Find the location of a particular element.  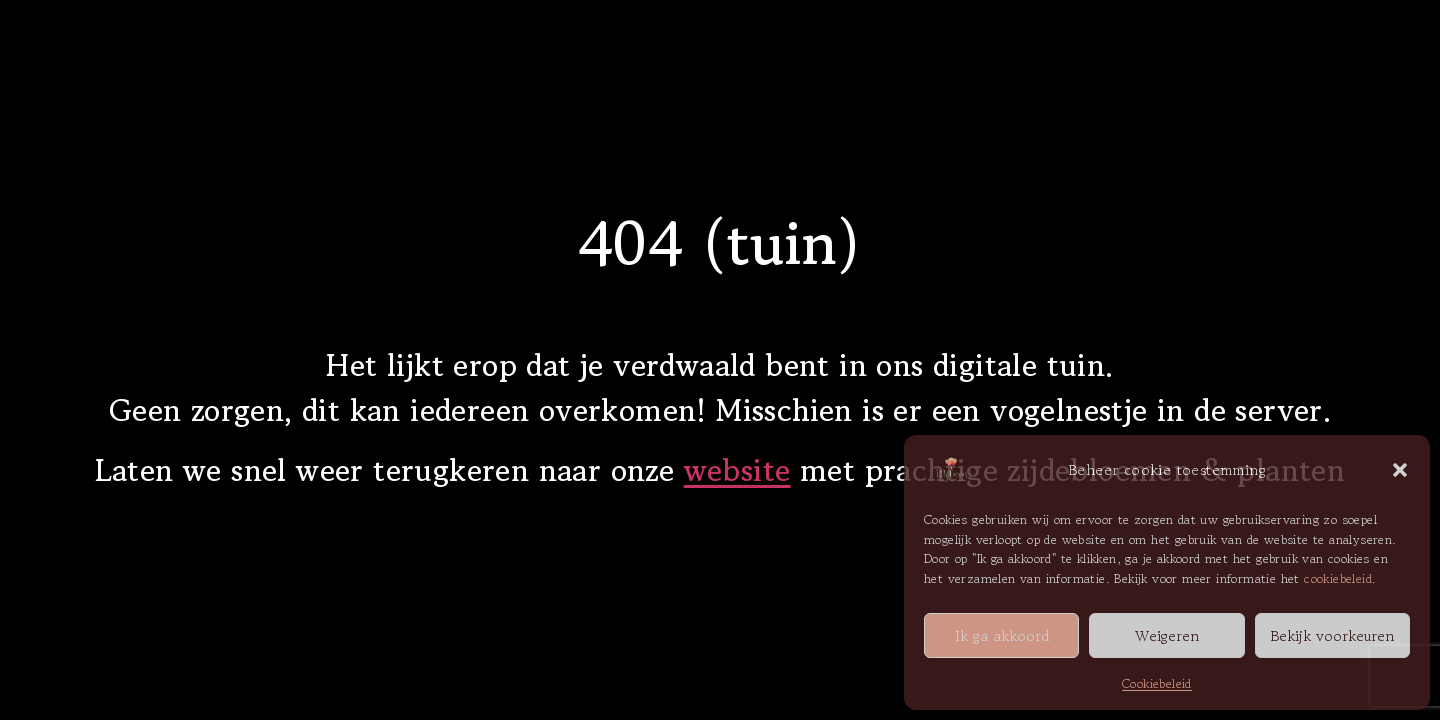

Weigeren is located at coordinates (1167, 635).